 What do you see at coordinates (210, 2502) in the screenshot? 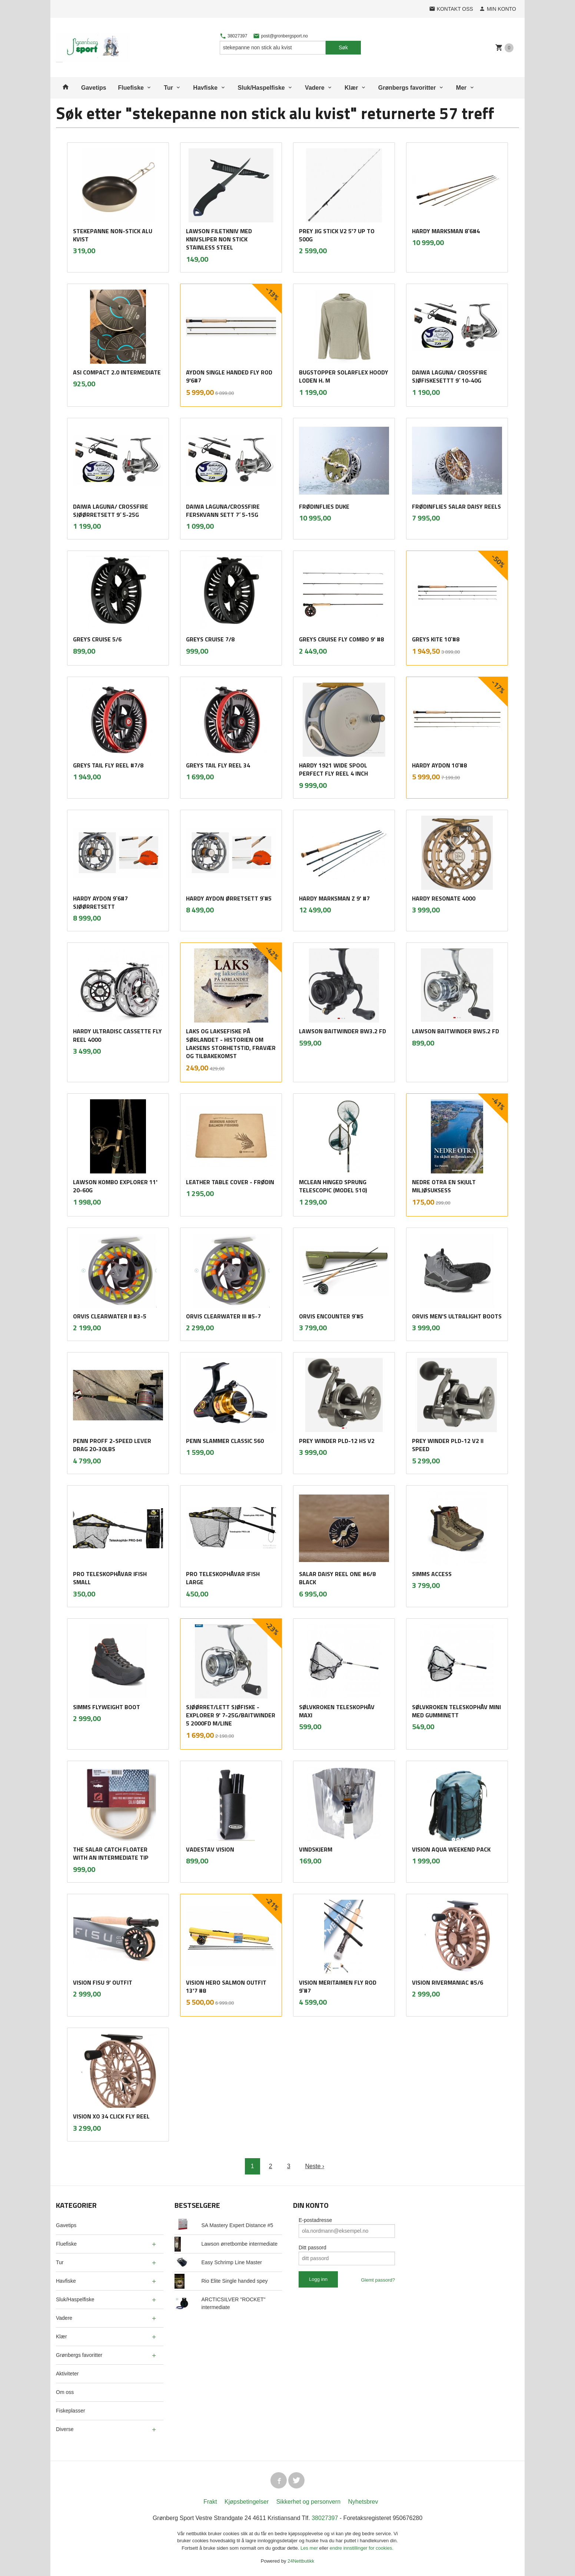
I see `Frakt` at bounding box center [210, 2502].